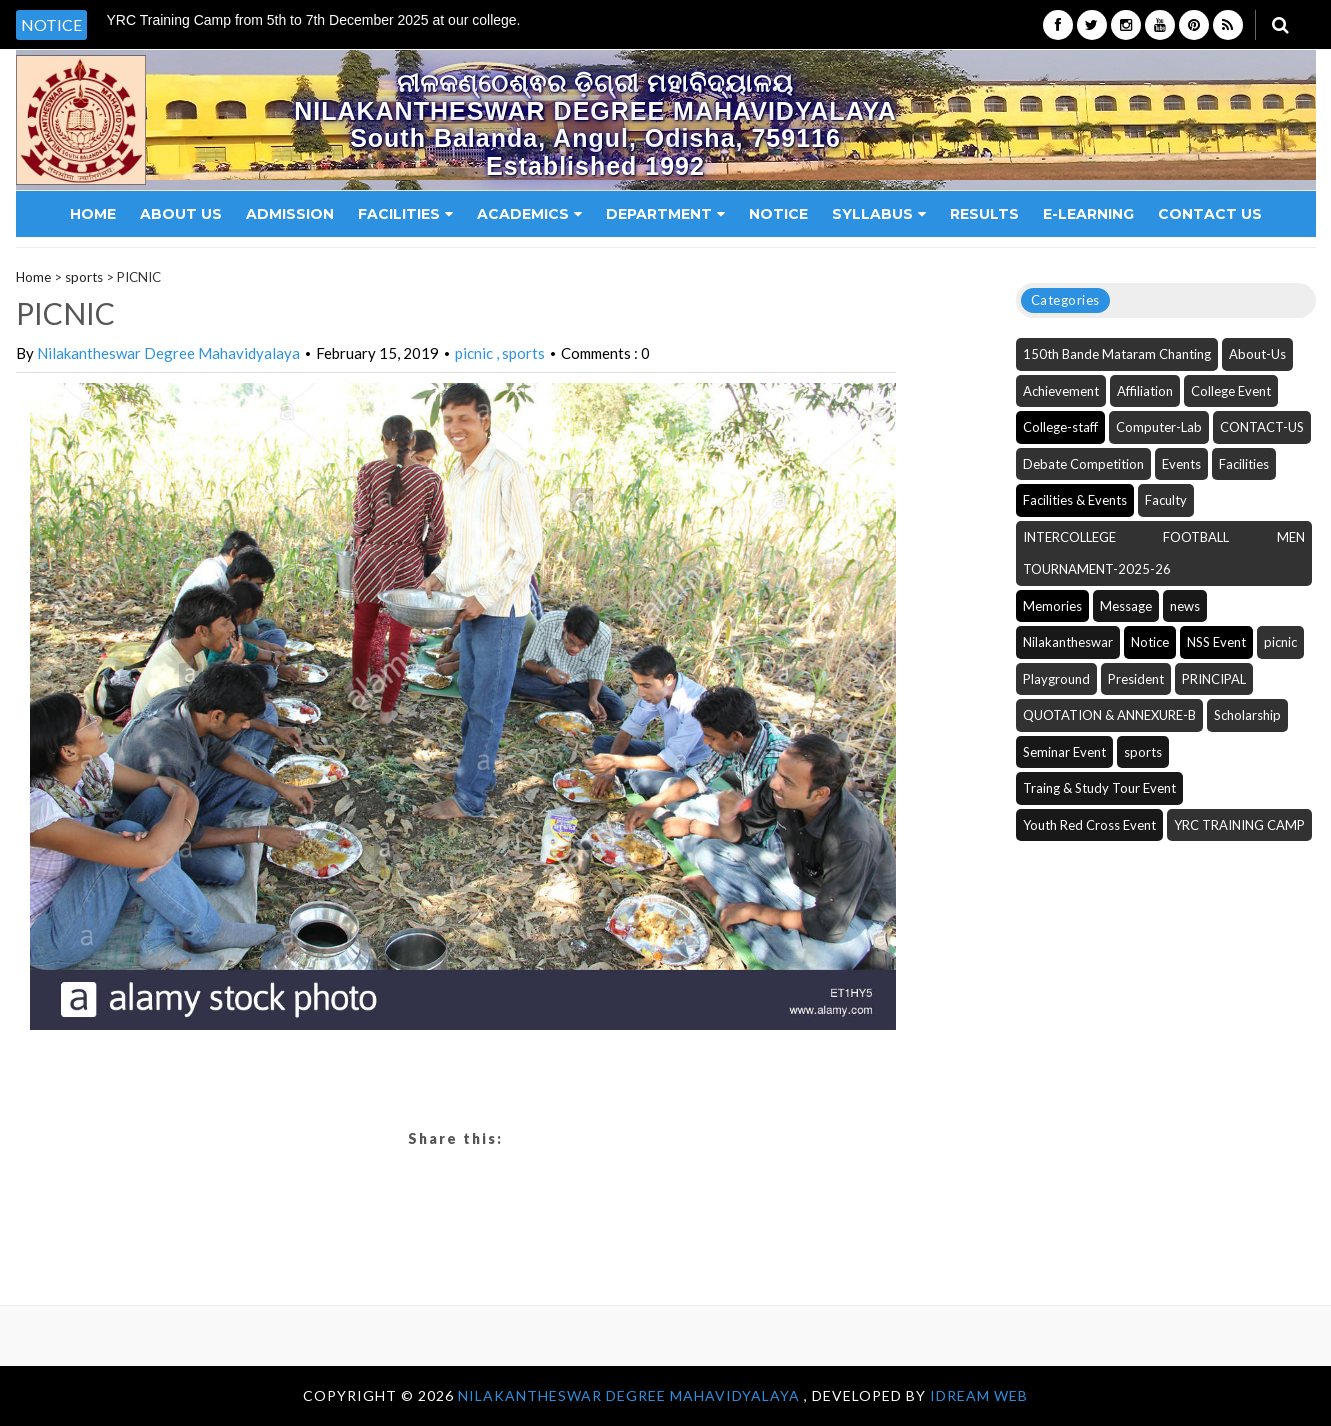  What do you see at coordinates (631, 1395) in the screenshot?
I see `NILAKANTHESWAR DEGREE MAHAVIDYALAYA` at bounding box center [631, 1395].